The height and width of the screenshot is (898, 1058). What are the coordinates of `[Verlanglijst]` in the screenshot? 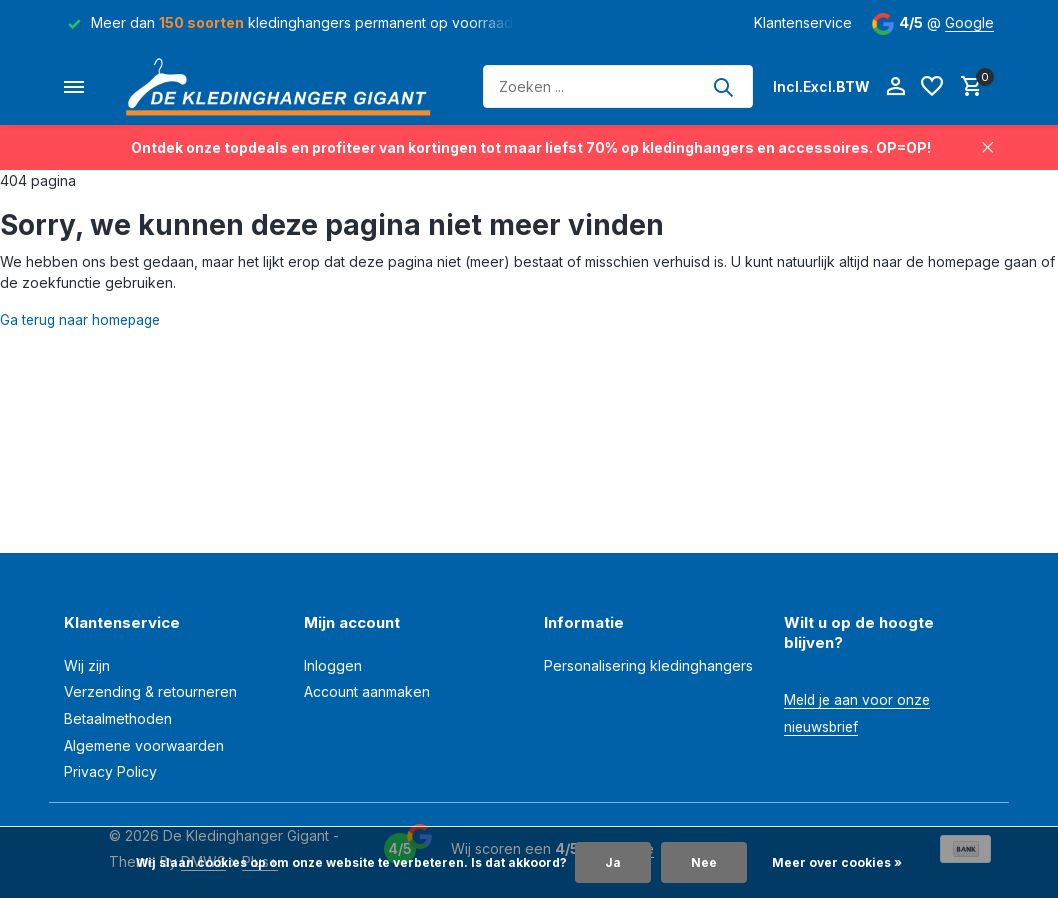 It's located at (932, 87).